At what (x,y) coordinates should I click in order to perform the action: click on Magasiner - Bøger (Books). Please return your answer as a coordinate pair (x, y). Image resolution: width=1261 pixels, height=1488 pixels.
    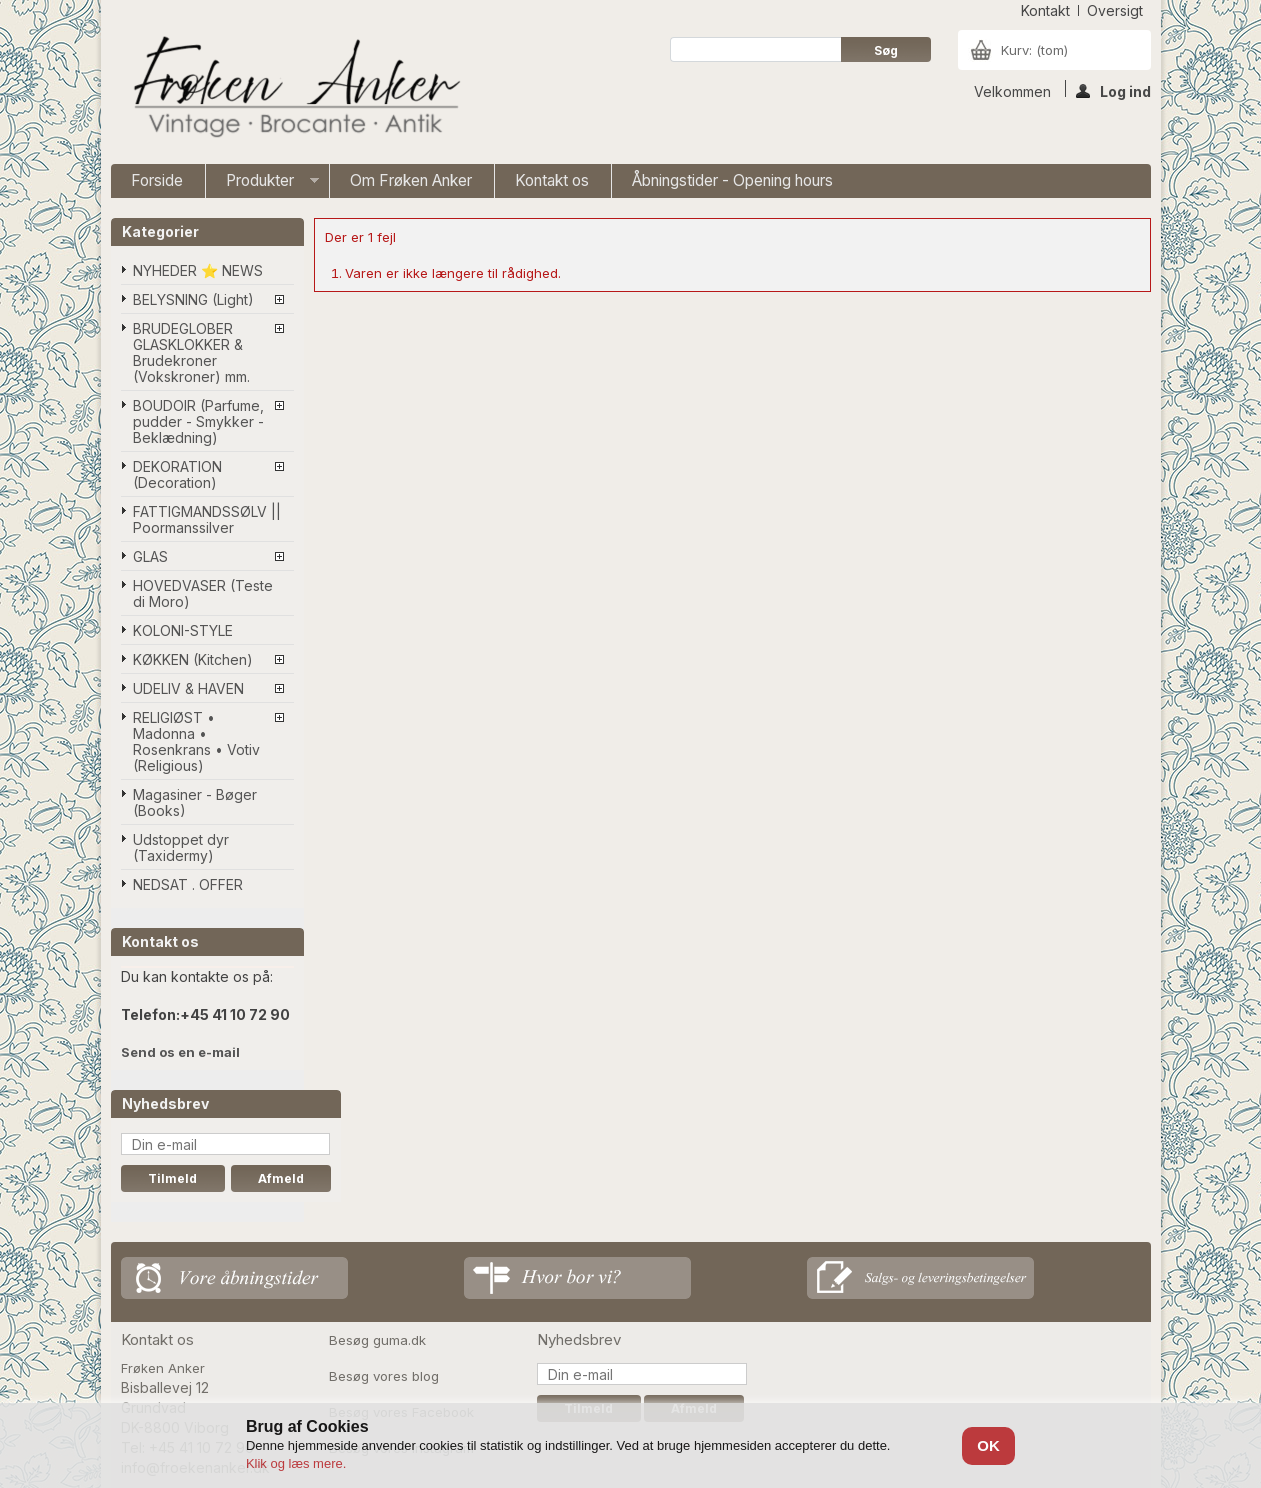
    Looking at the image, I should click on (195, 802).